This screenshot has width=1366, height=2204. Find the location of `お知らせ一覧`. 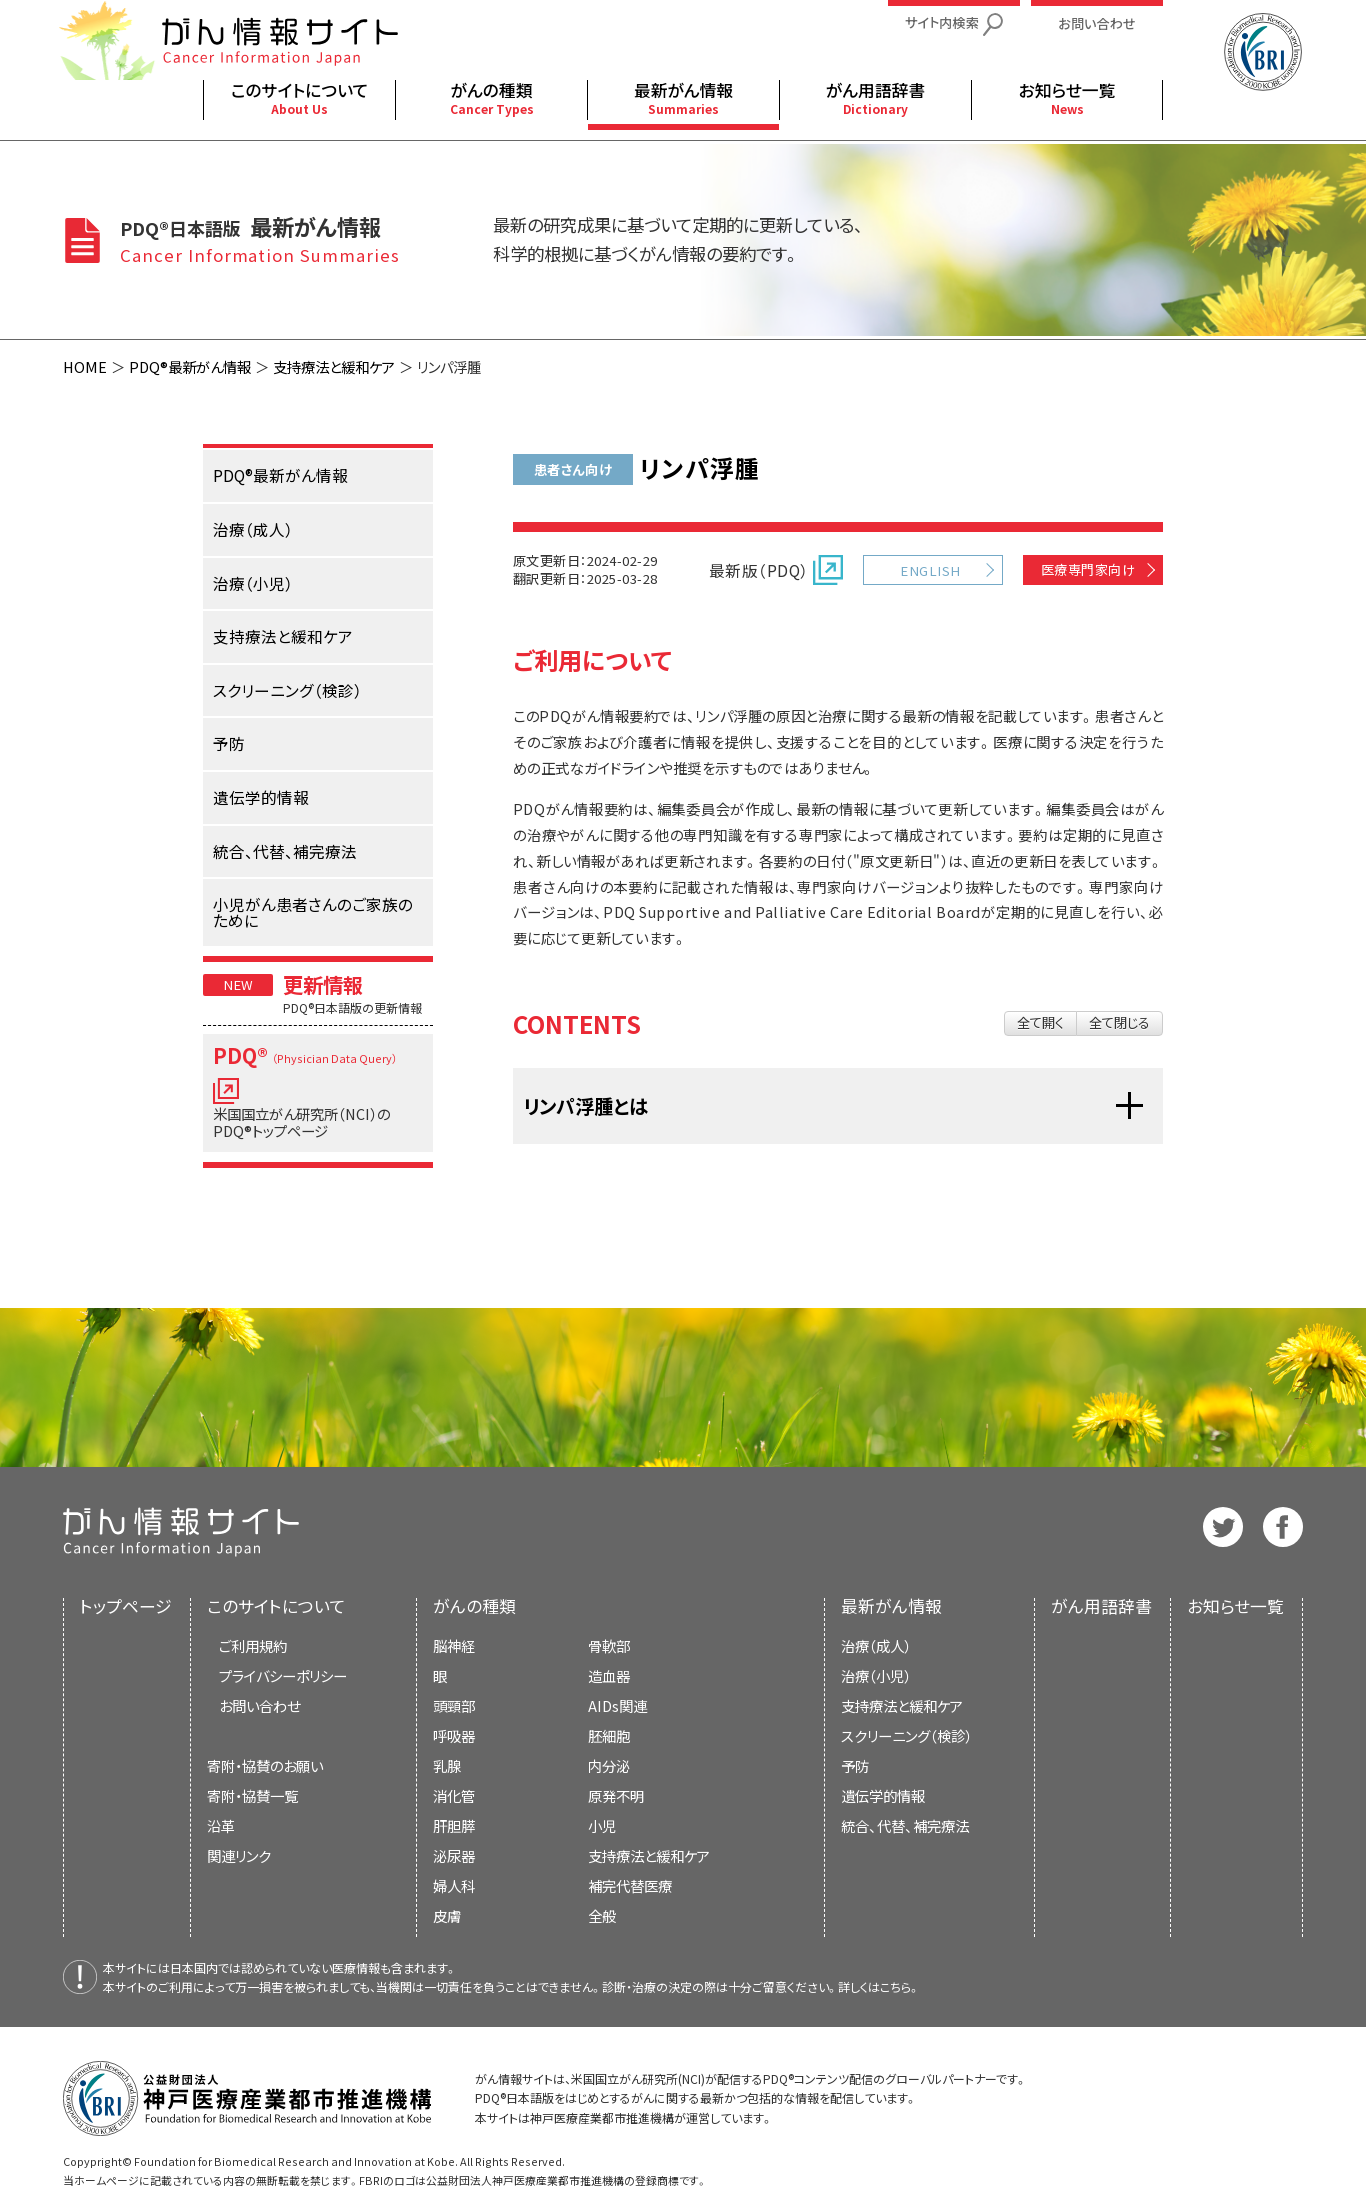

お知らせ一覧 is located at coordinates (1235, 1606).